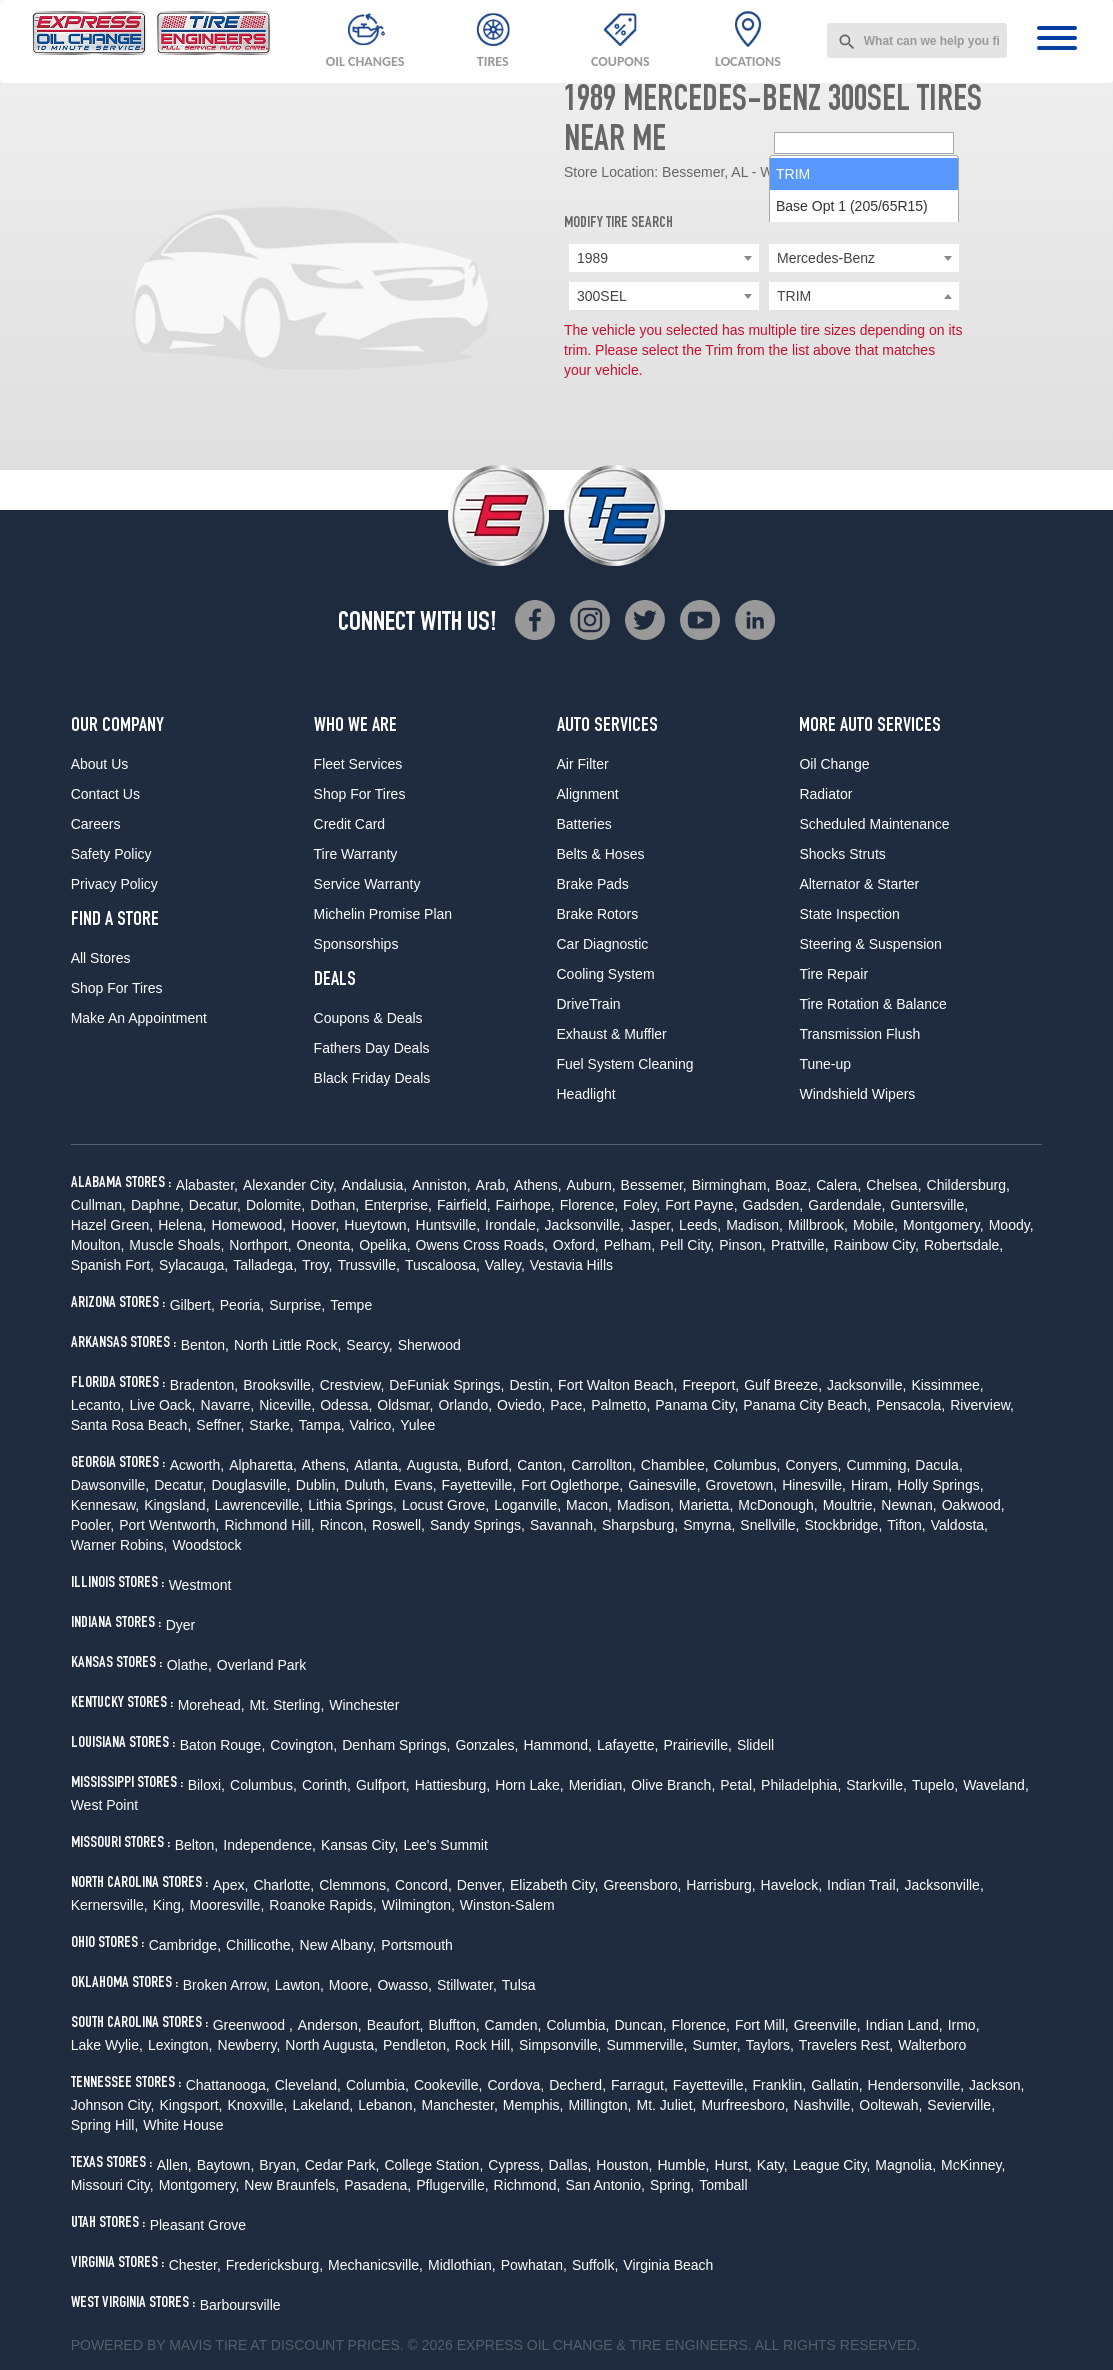 The image size is (1113, 2370). I want to click on Covington,, so click(303, 1745).